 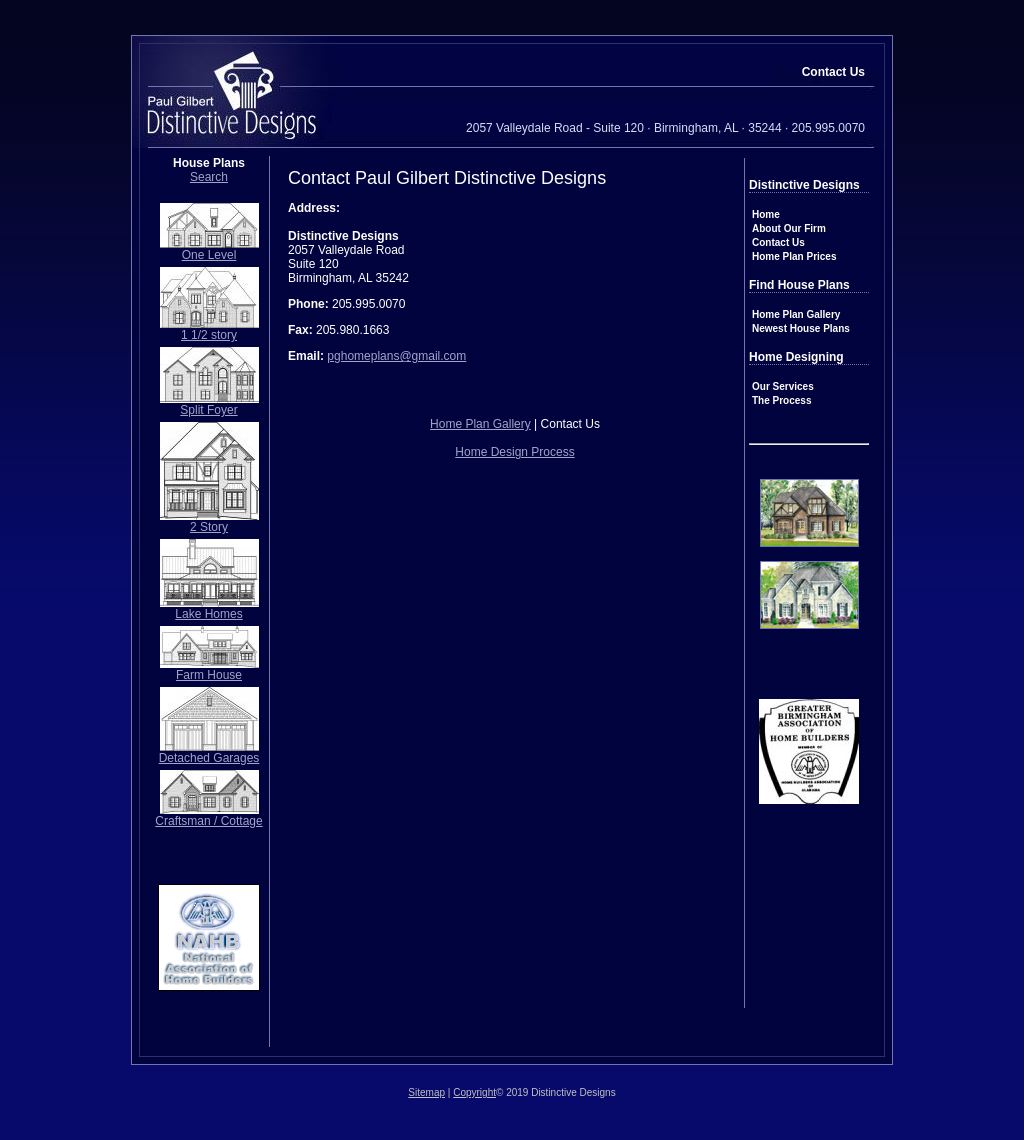 What do you see at coordinates (801, 328) in the screenshot?
I see `Newest House Plans` at bounding box center [801, 328].